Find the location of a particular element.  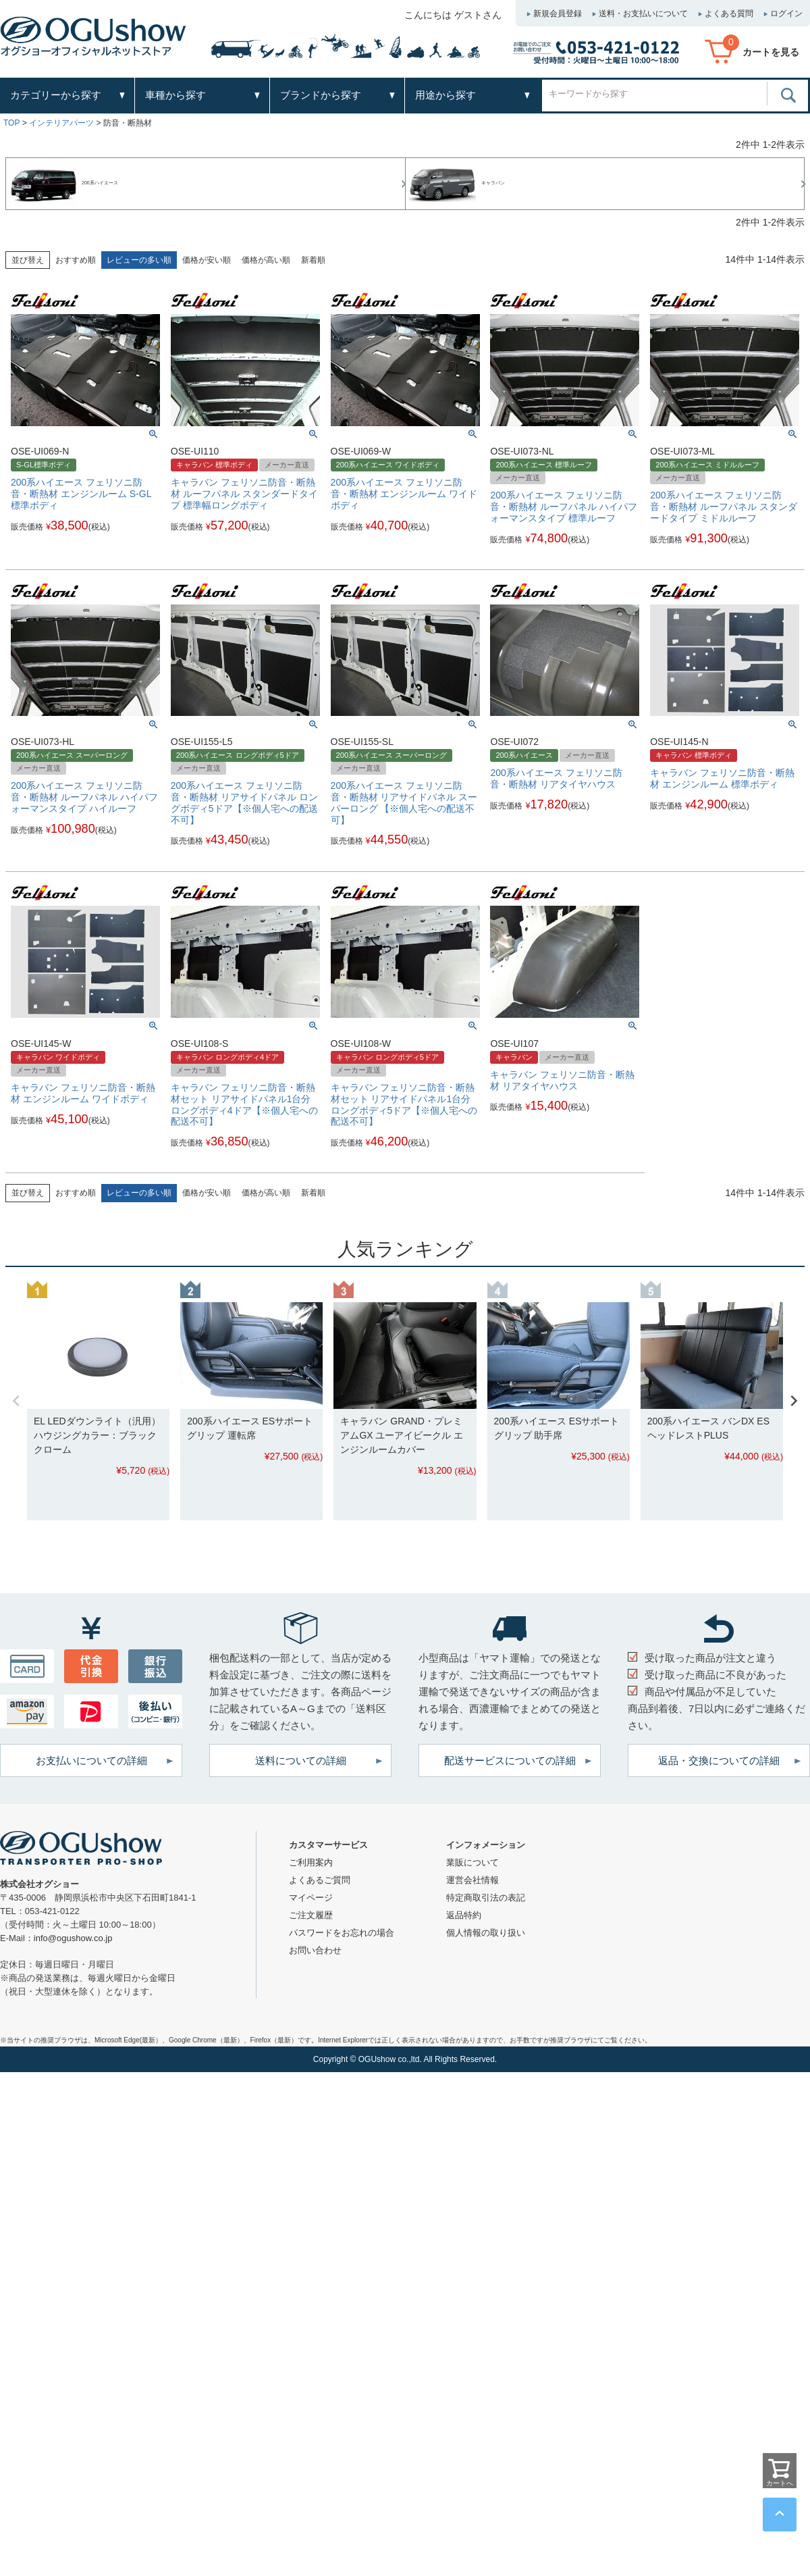

返品特約 is located at coordinates (463, 1915).